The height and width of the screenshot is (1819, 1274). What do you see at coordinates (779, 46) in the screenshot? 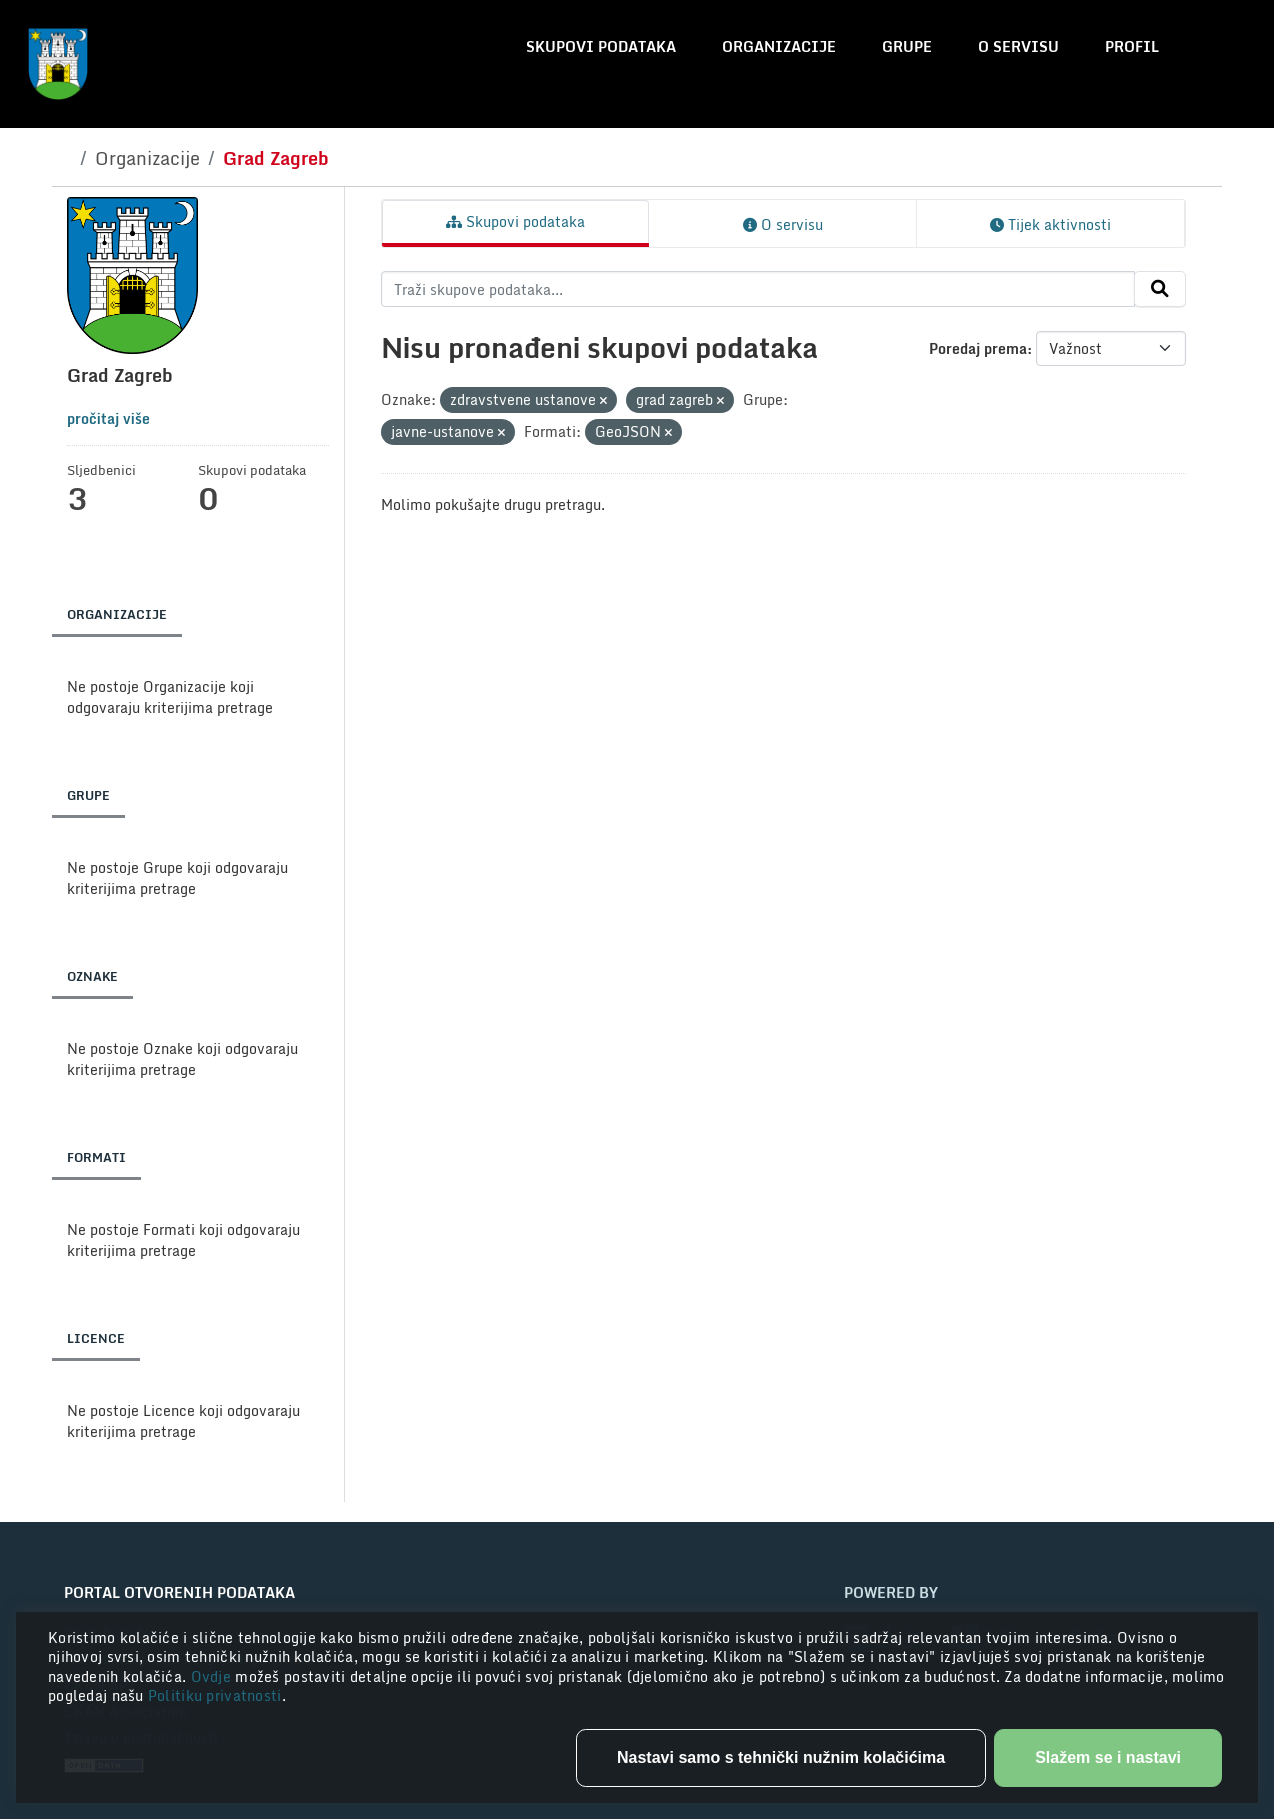
I see `Organizacije` at bounding box center [779, 46].